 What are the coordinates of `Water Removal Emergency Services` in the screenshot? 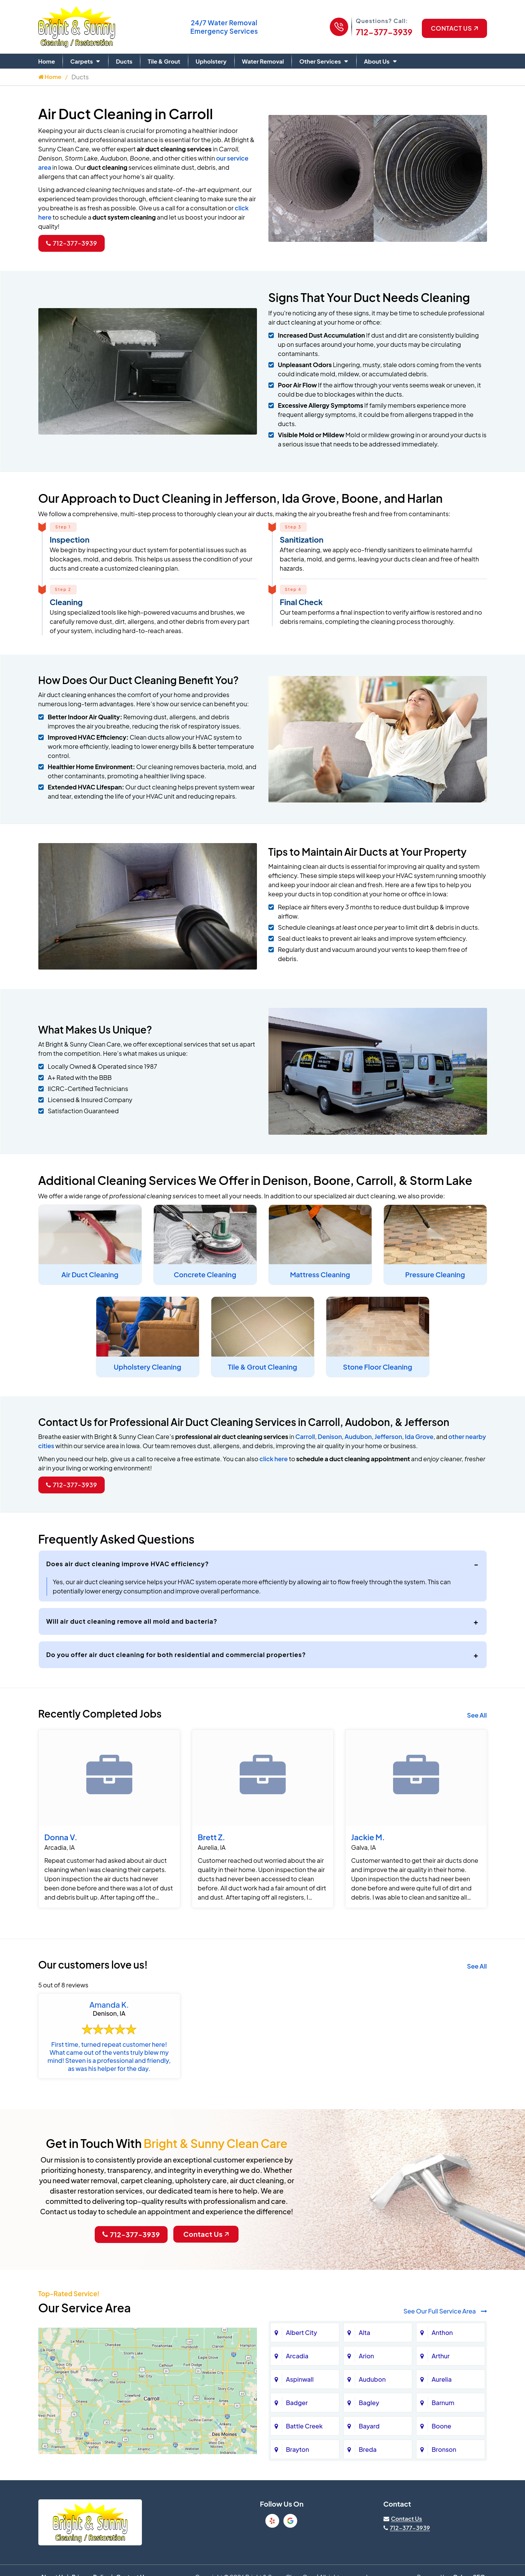 It's located at (224, 26).